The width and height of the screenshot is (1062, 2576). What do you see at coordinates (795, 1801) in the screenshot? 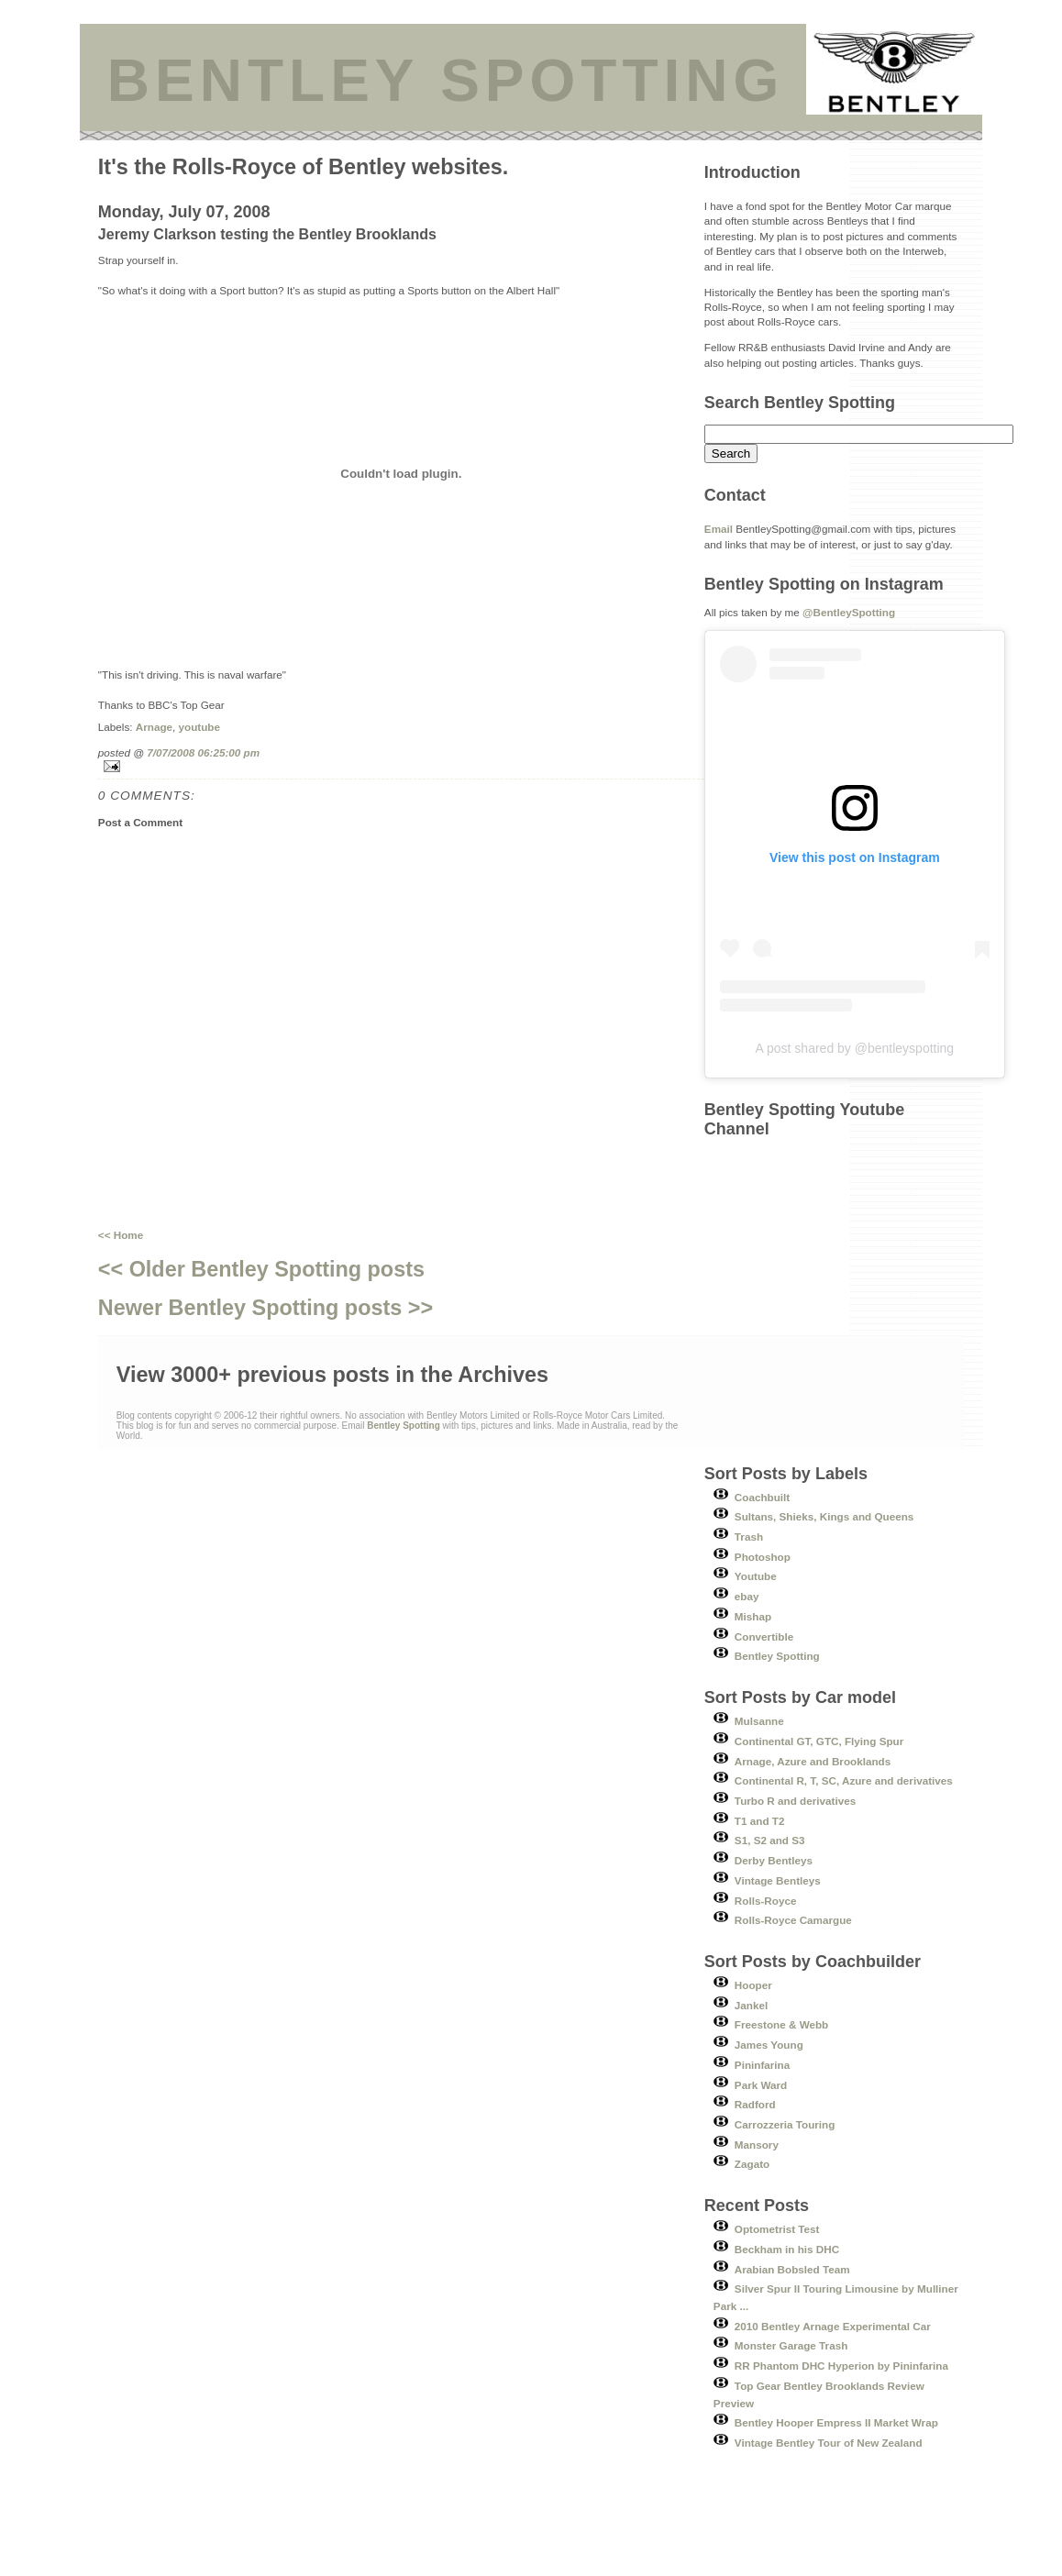
I see `Turbo R and derivatives` at bounding box center [795, 1801].